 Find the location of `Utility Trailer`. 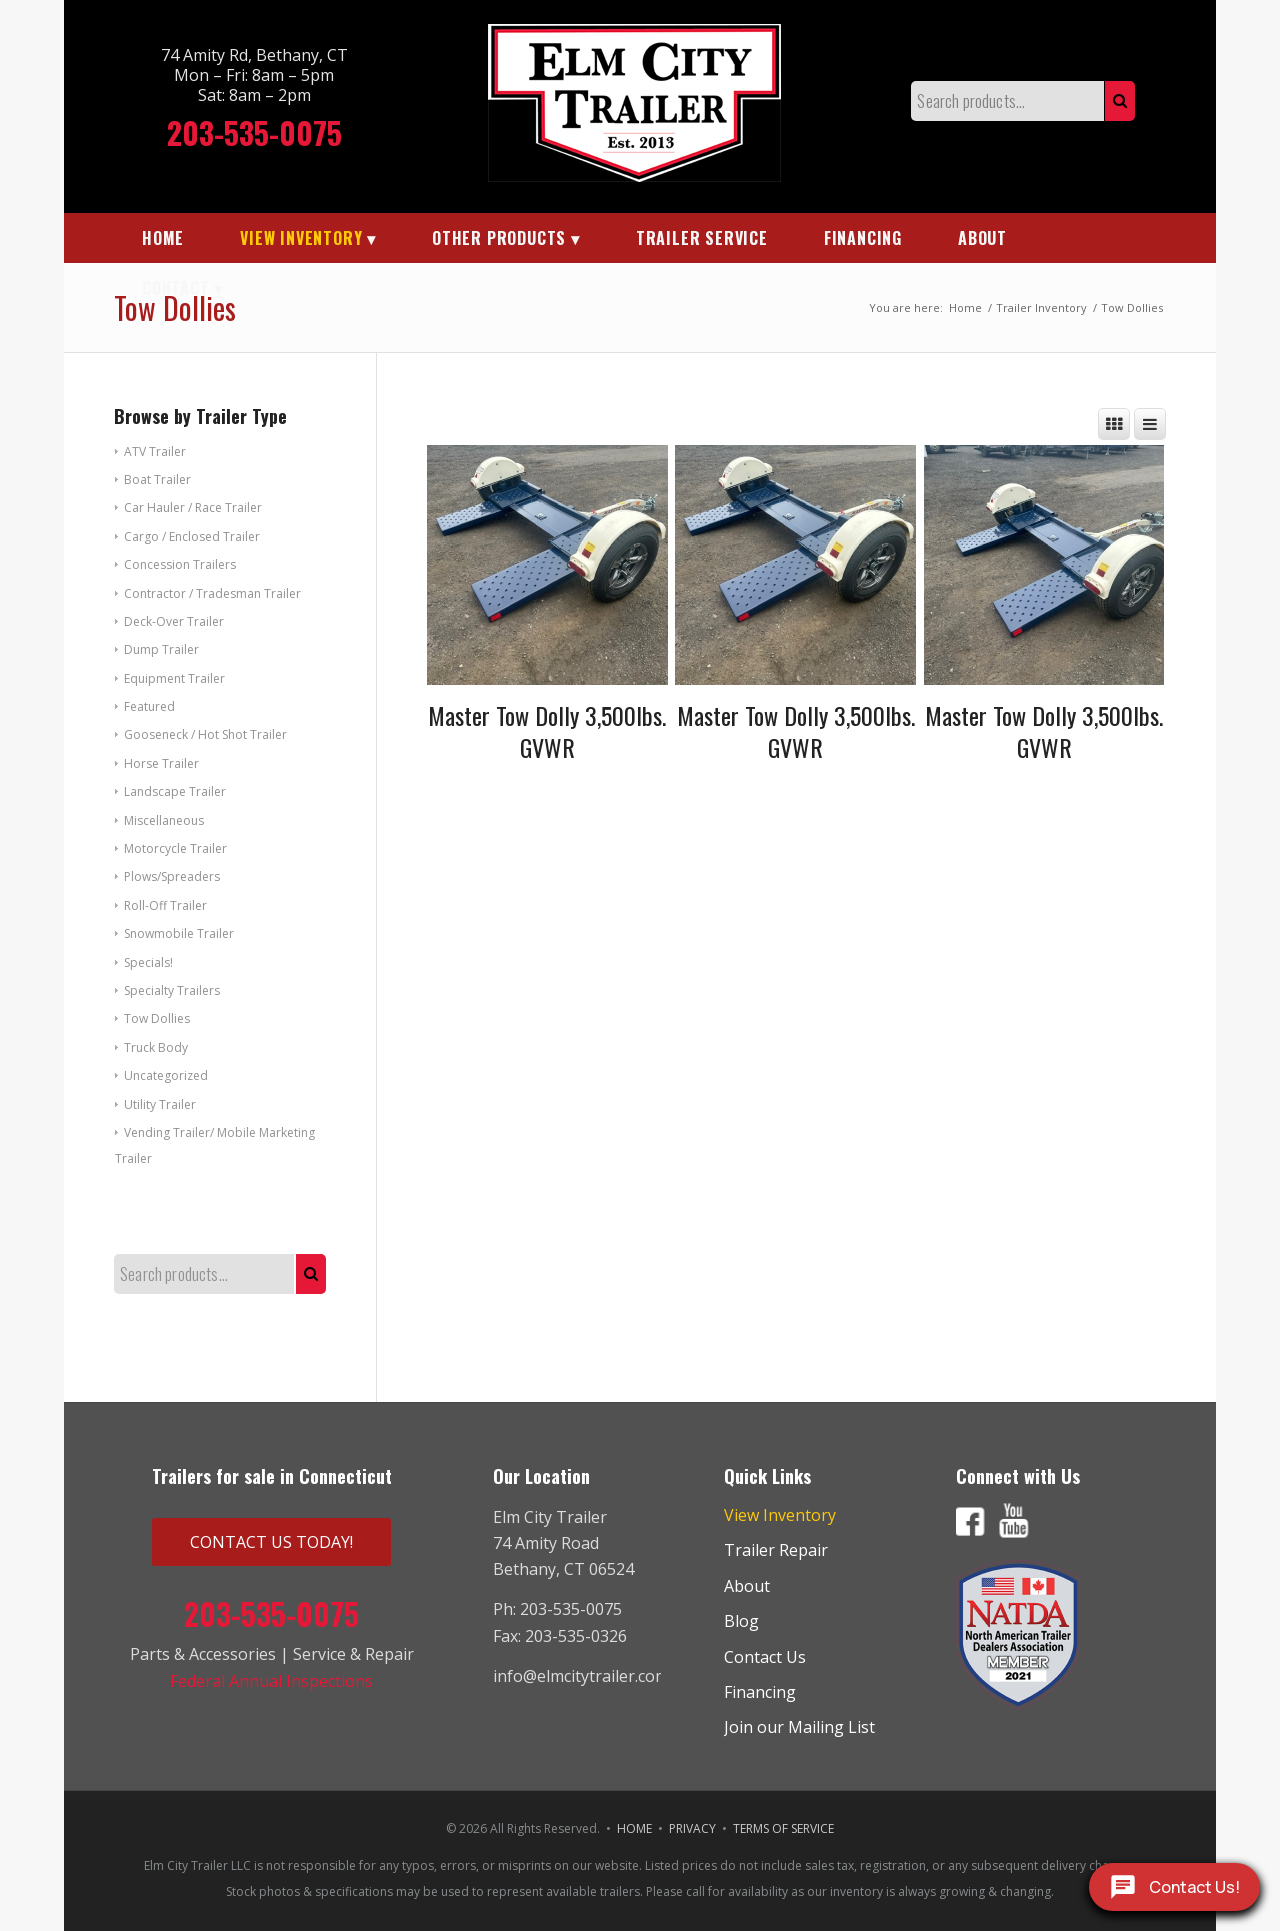

Utility Trailer is located at coordinates (160, 1104).